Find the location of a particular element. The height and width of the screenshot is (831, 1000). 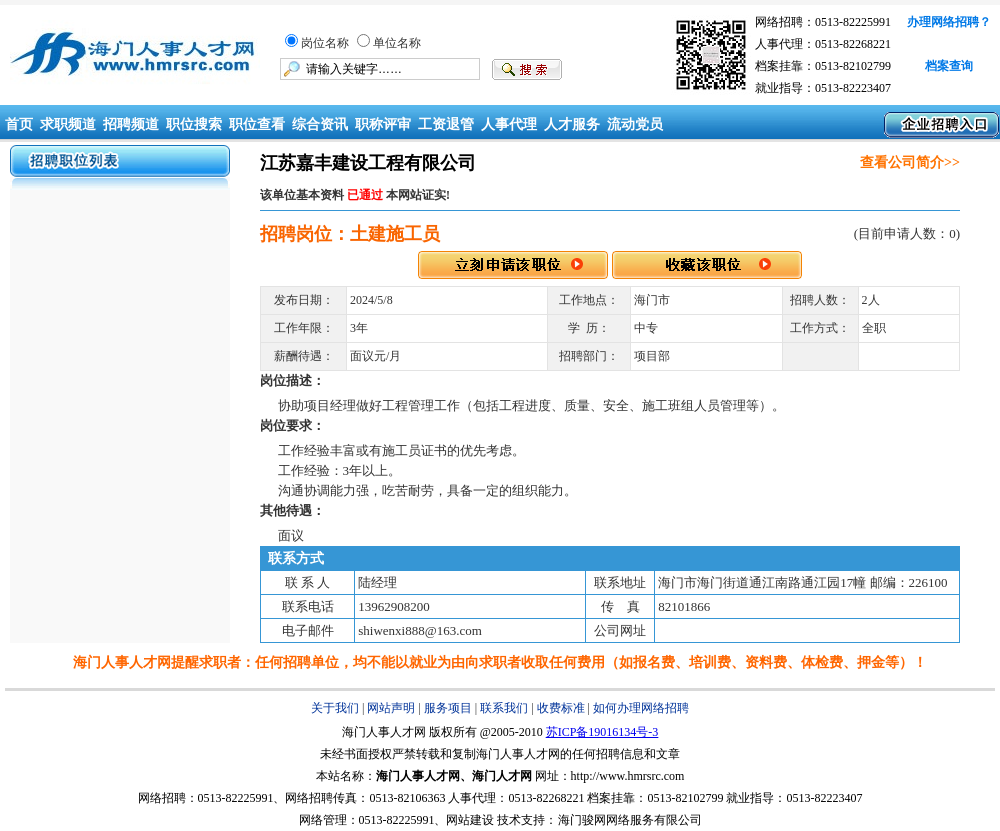

职位搜索 is located at coordinates (194, 124).